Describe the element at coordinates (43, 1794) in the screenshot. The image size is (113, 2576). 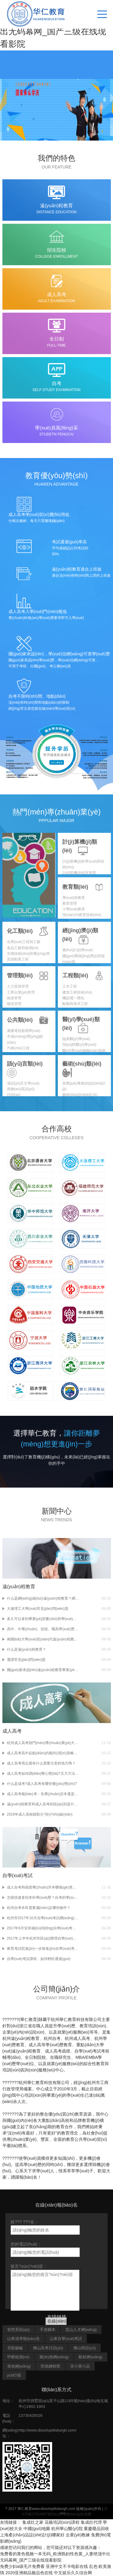
I see `成人高考報(bào)考：先專(zhuān)后本還是直接高起本?` at that location.